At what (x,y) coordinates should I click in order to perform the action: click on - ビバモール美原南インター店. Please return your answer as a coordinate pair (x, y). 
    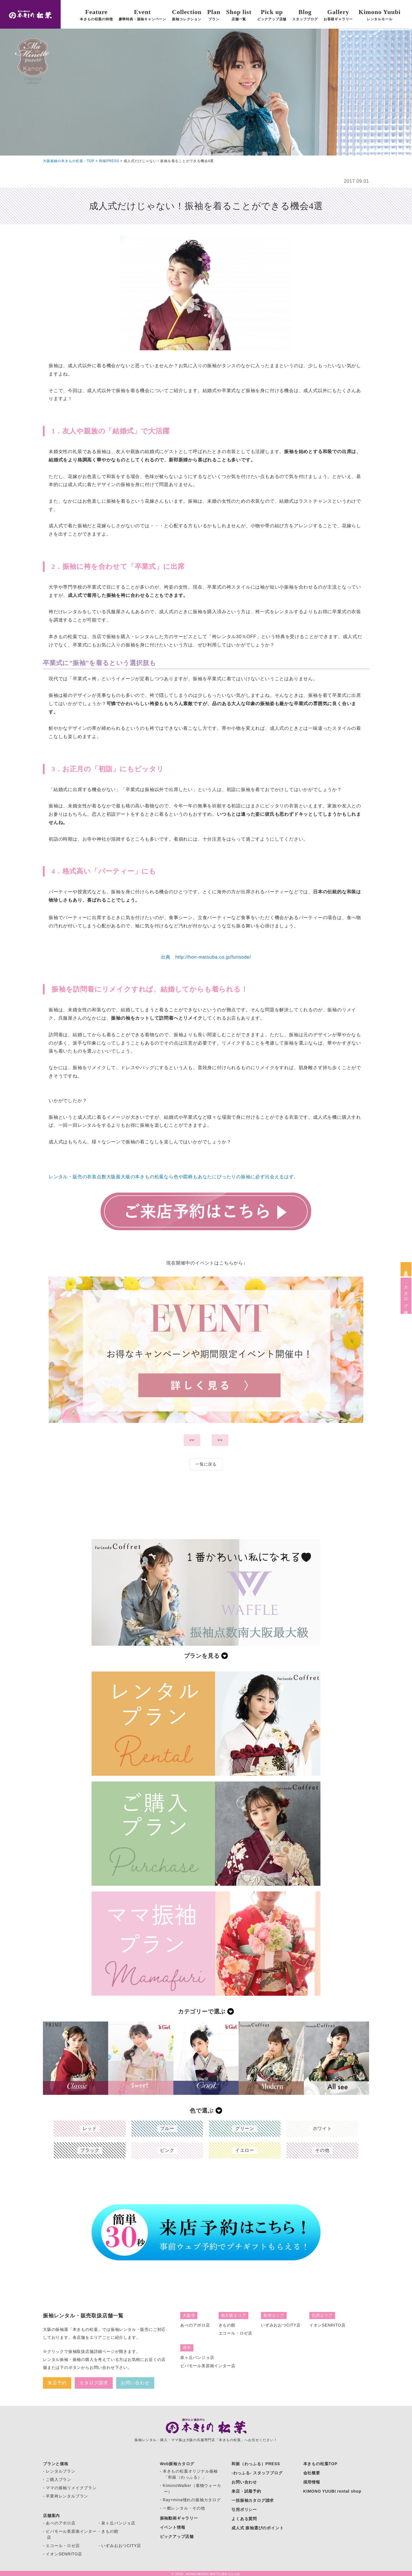
    Looking at the image, I should click on (70, 2534).